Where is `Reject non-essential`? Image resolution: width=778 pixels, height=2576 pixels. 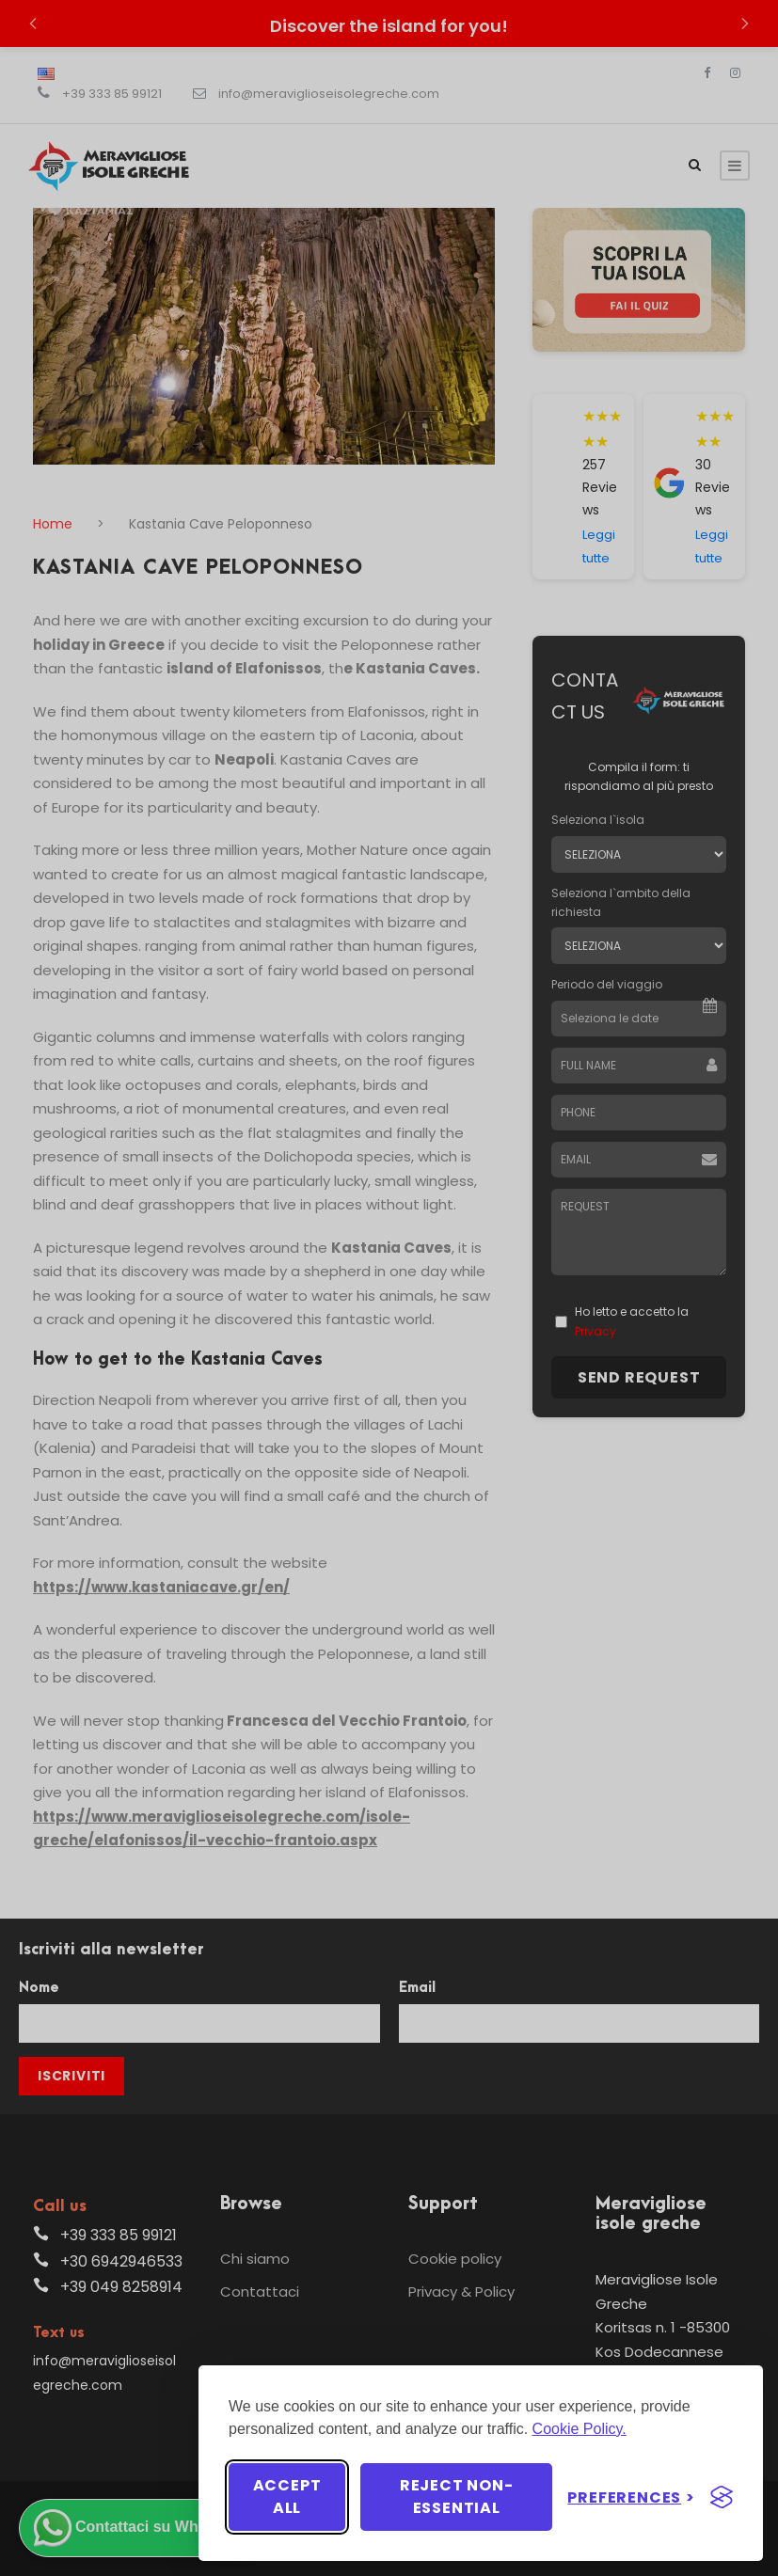
Reject non-essential is located at coordinates (457, 2496).